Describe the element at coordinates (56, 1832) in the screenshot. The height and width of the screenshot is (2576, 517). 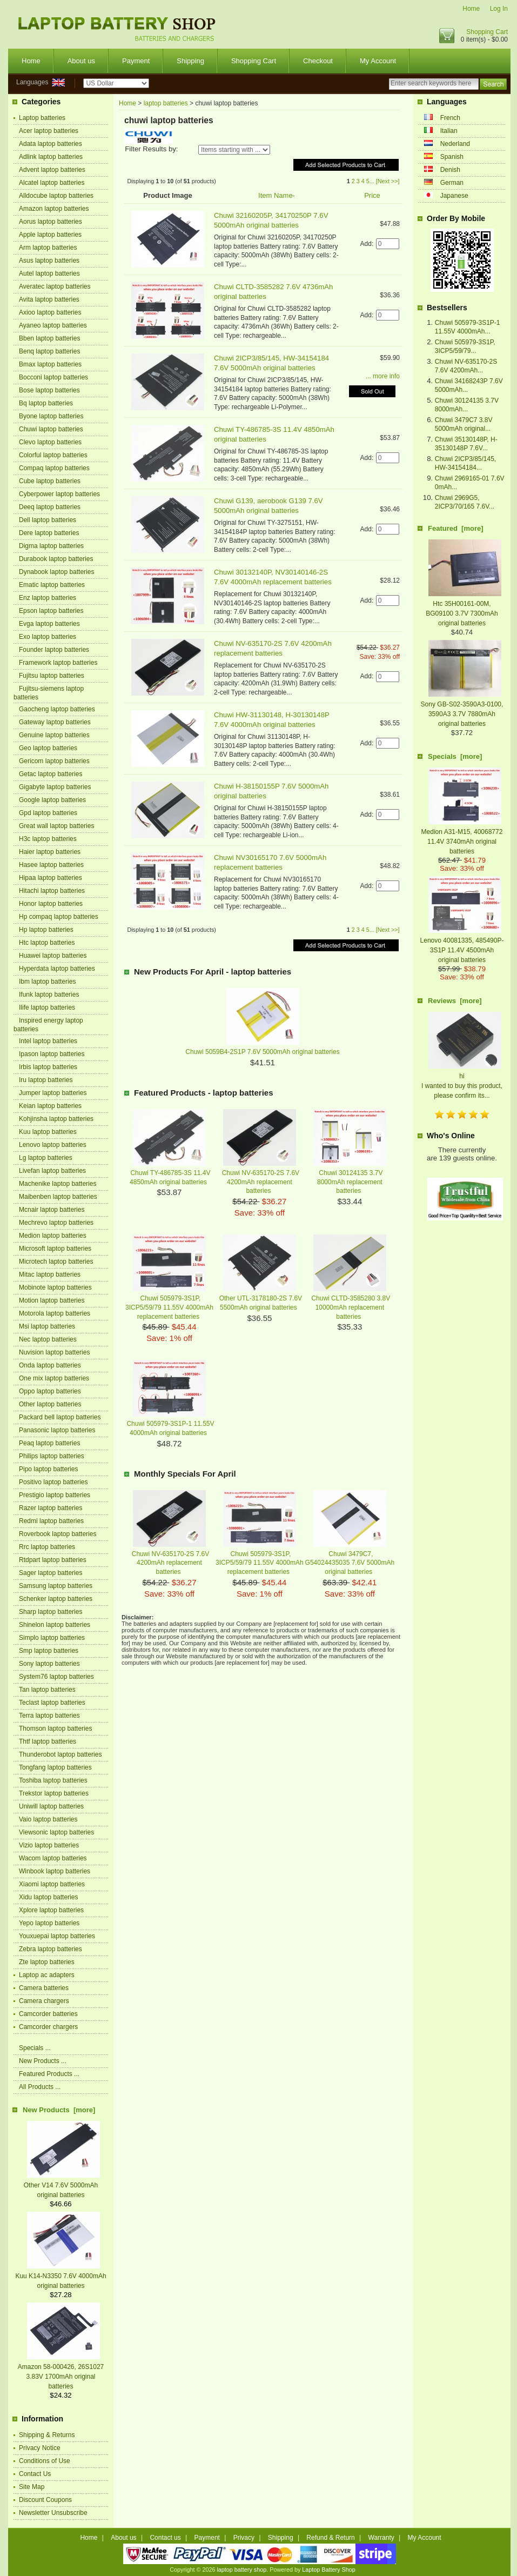
I see `Viewsonic laptop batteries` at that location.